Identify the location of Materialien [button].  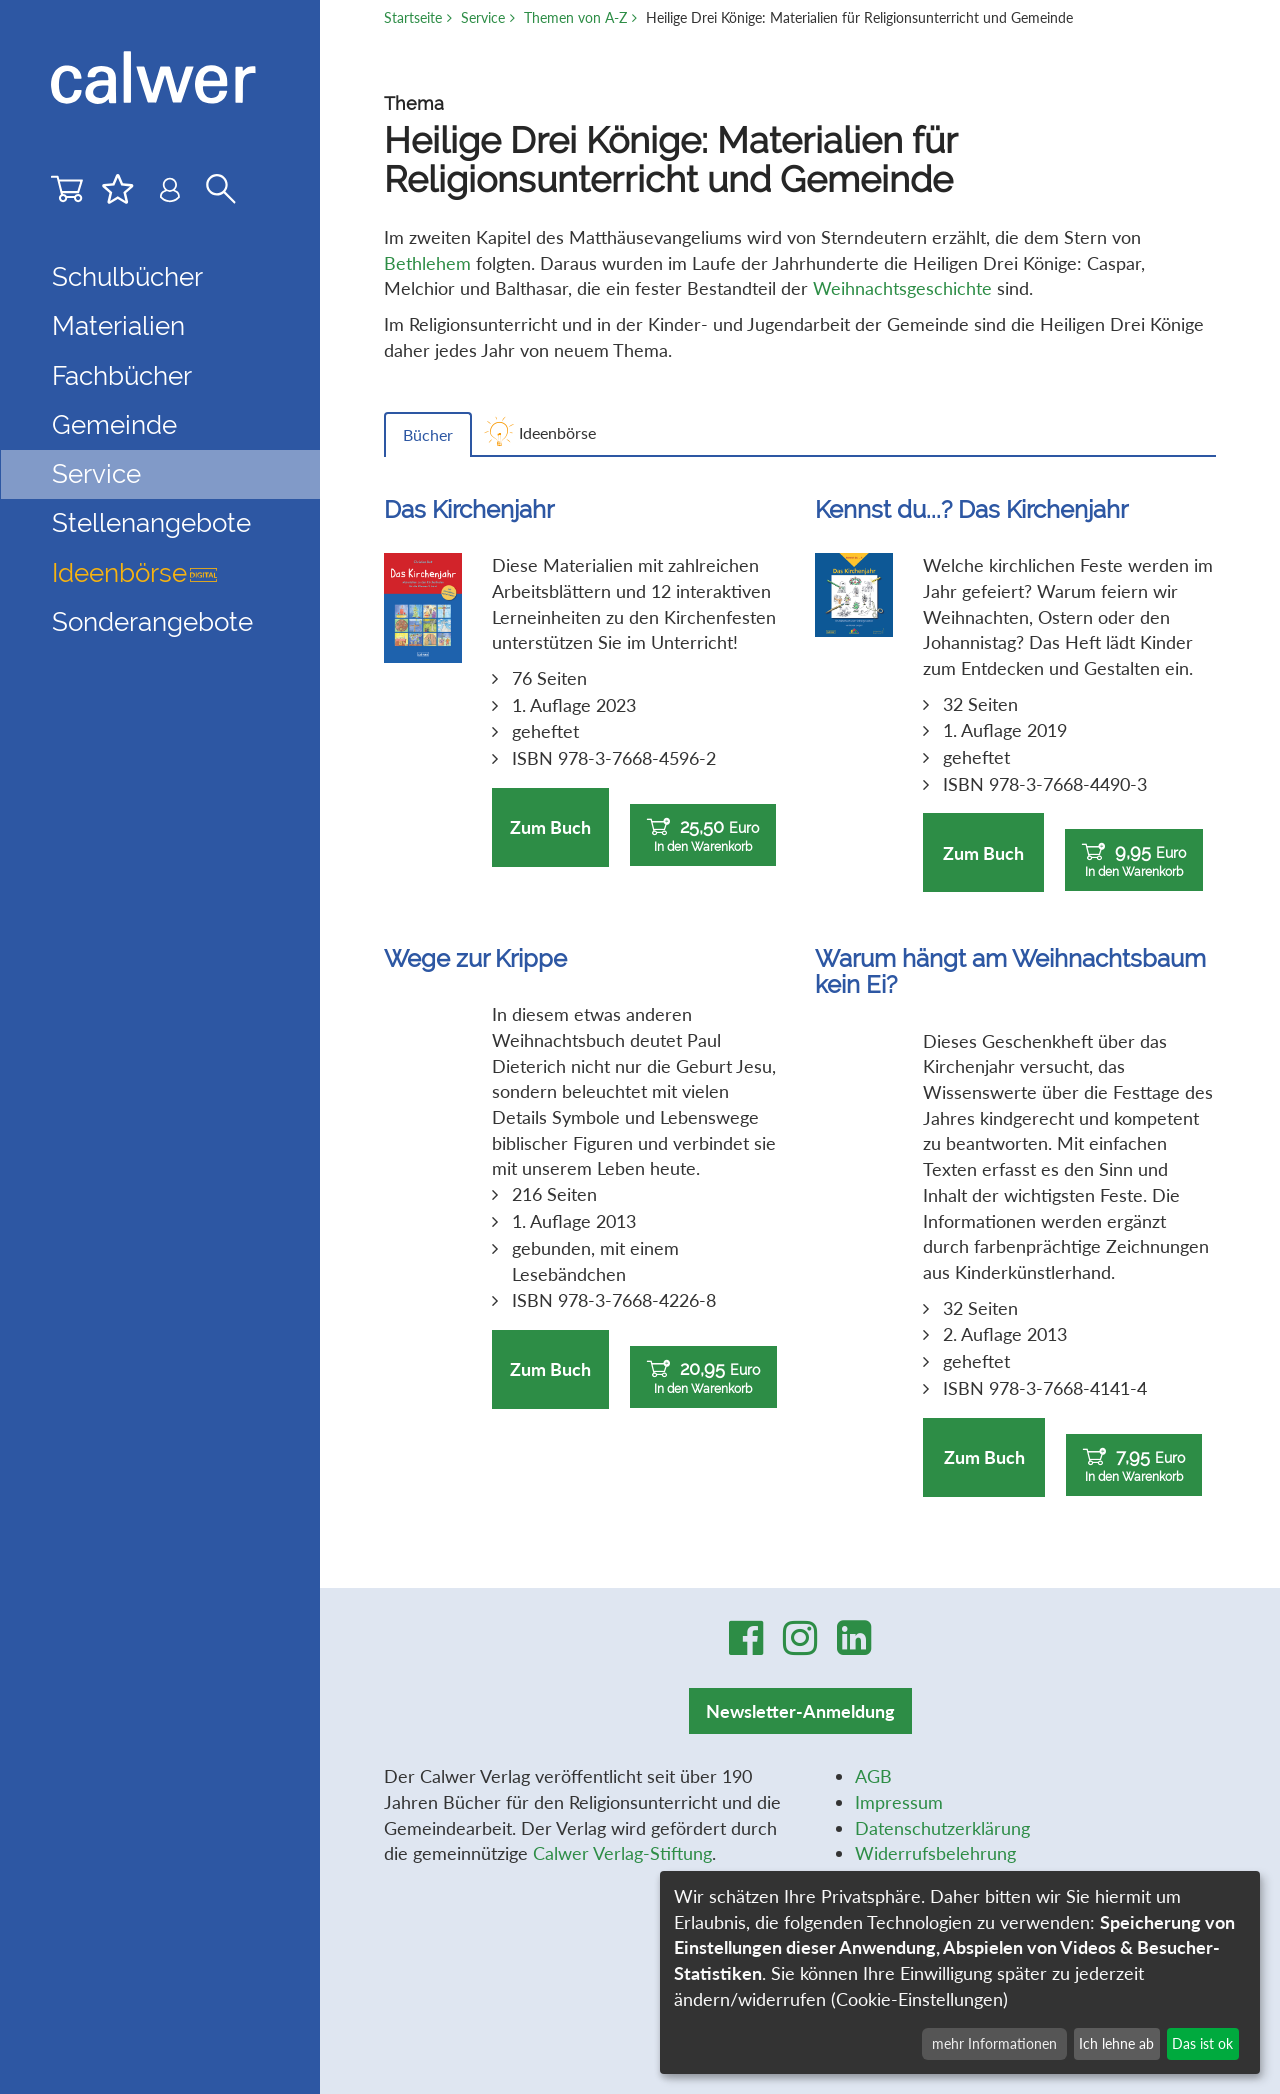
(118, 326).